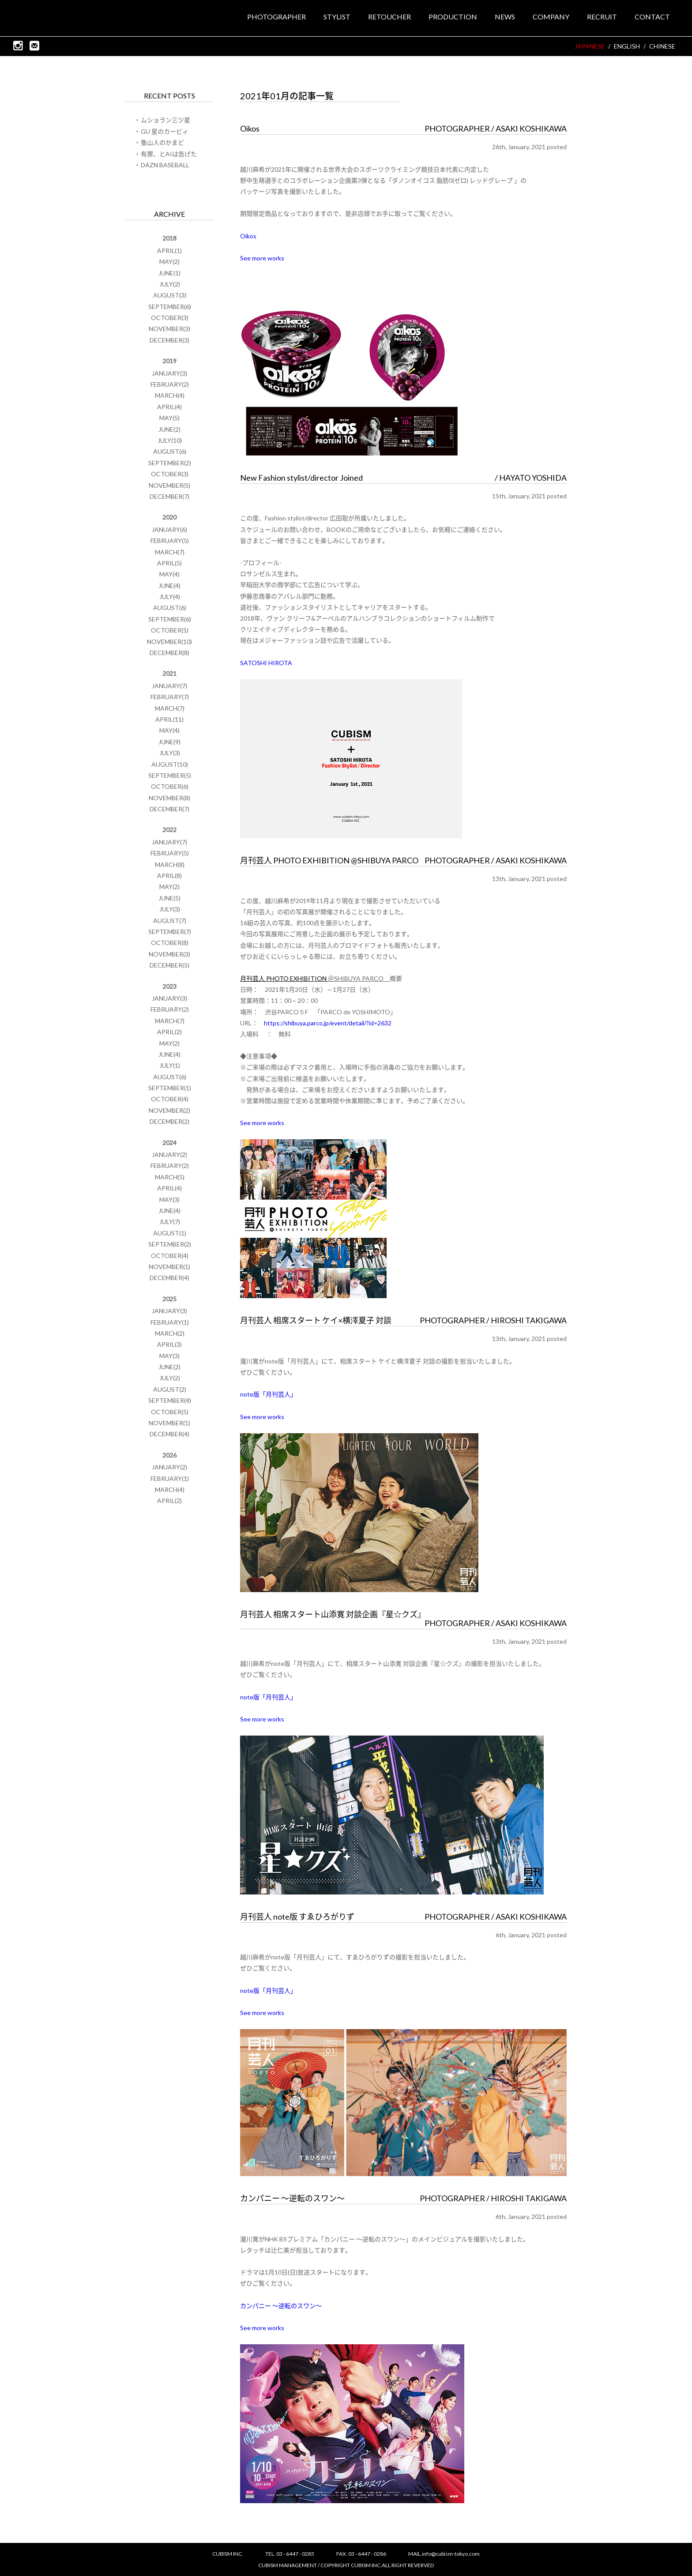 This screenshot has height=2576, width=692. I want to click on JANUARY(6), so click(169, 529).